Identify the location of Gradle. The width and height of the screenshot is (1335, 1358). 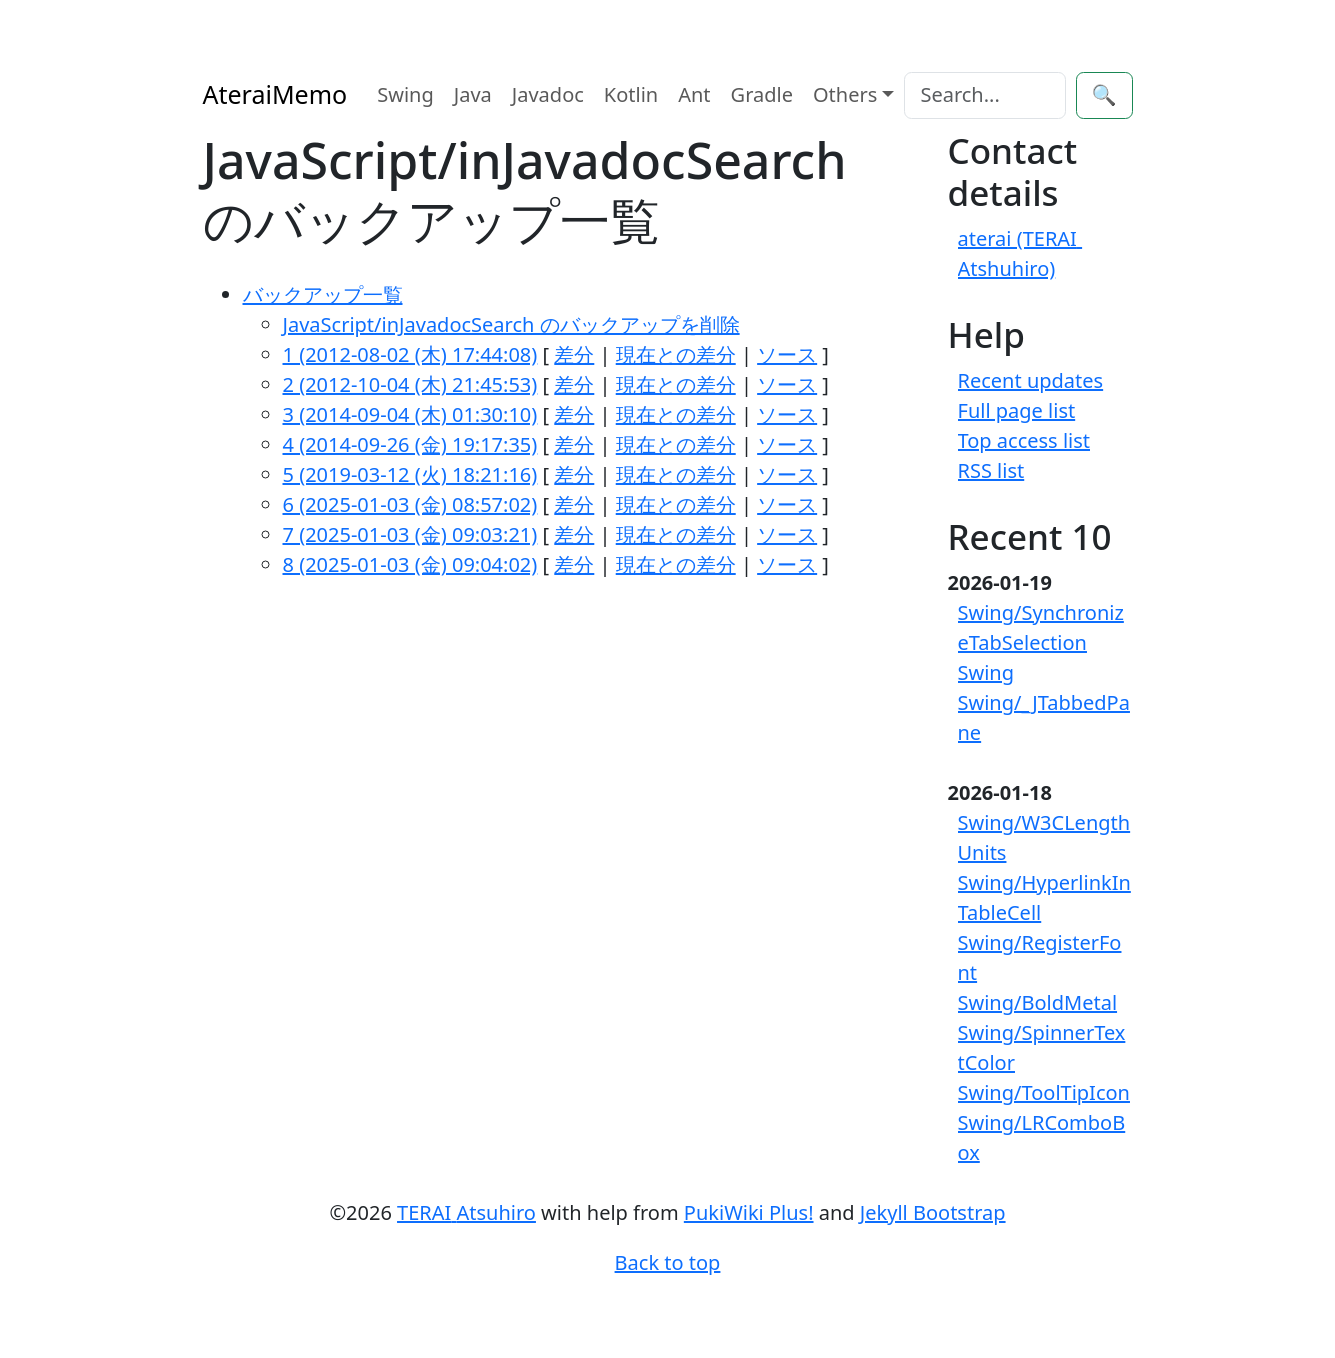
(762, 94).